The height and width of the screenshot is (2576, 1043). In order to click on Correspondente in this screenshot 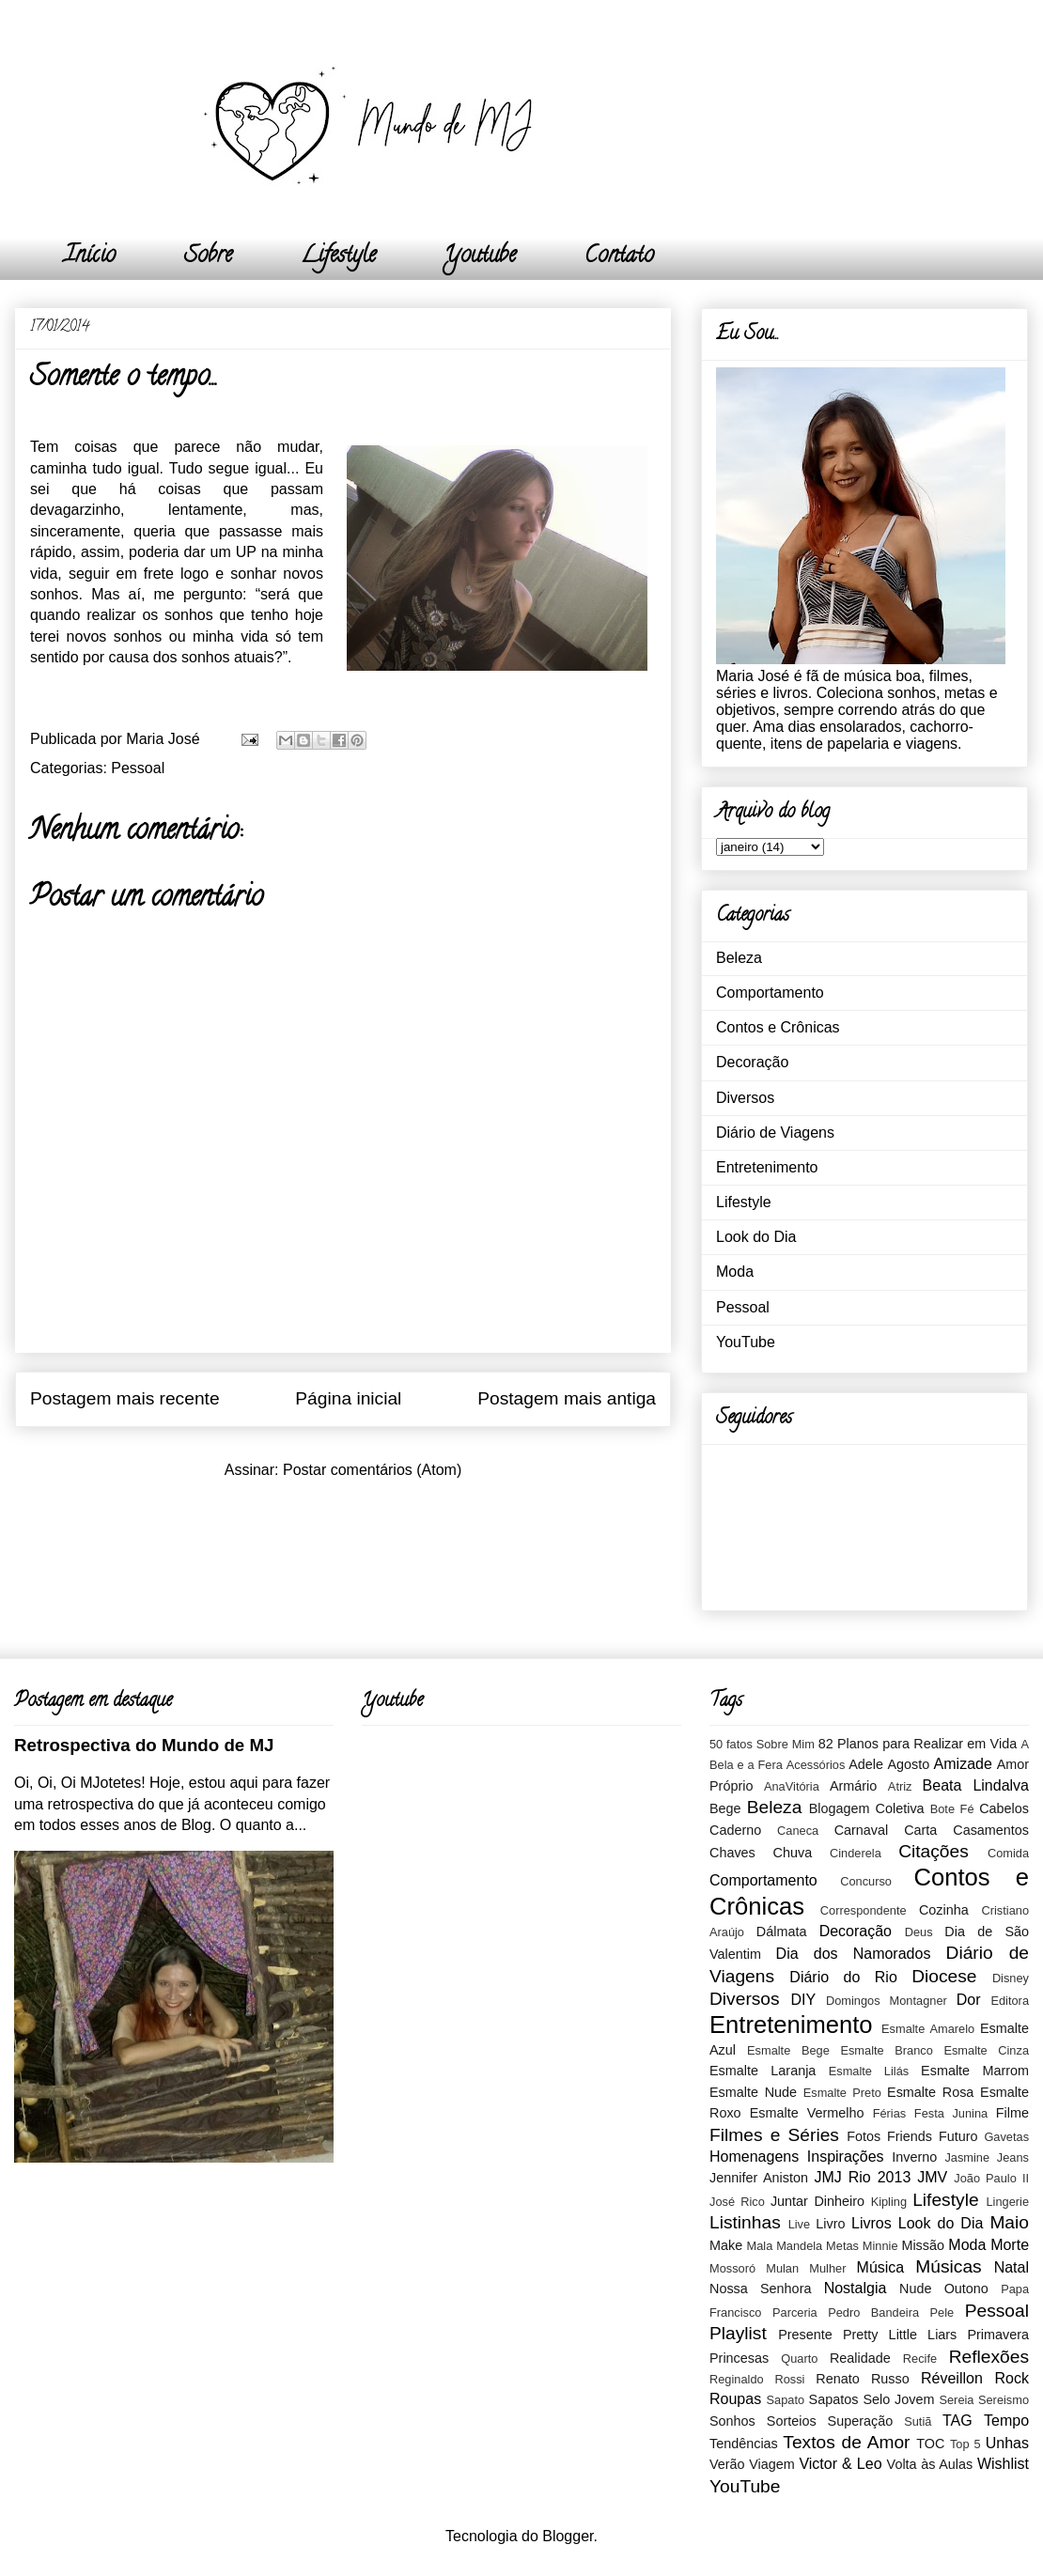, I will do `click(863, 1910)`.